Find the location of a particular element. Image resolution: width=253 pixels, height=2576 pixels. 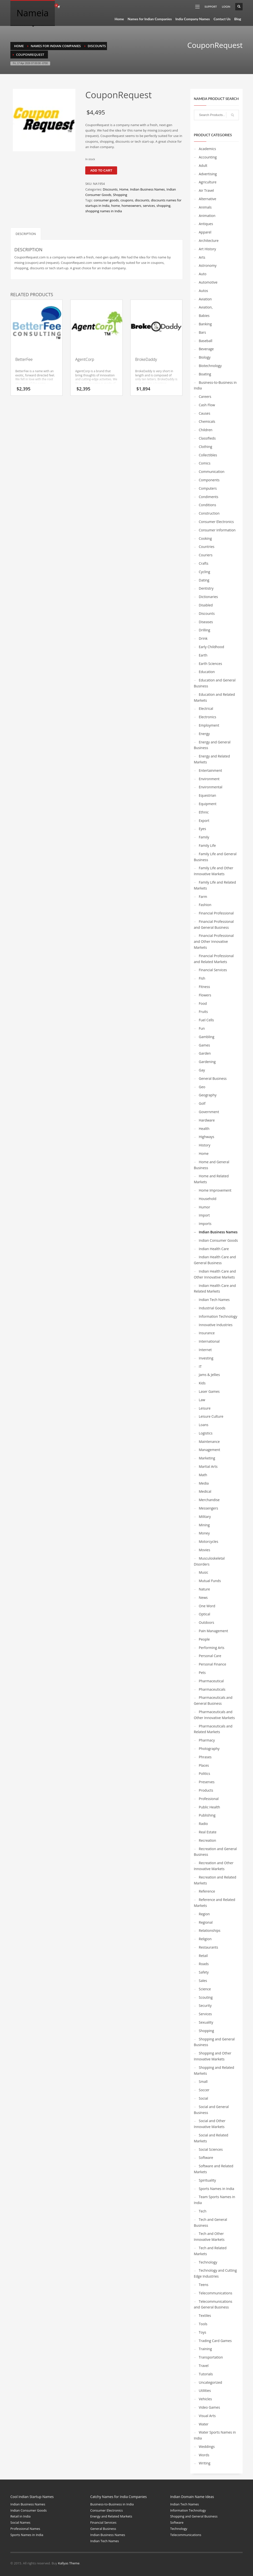

Sales is located at coordinates (203, 1980).